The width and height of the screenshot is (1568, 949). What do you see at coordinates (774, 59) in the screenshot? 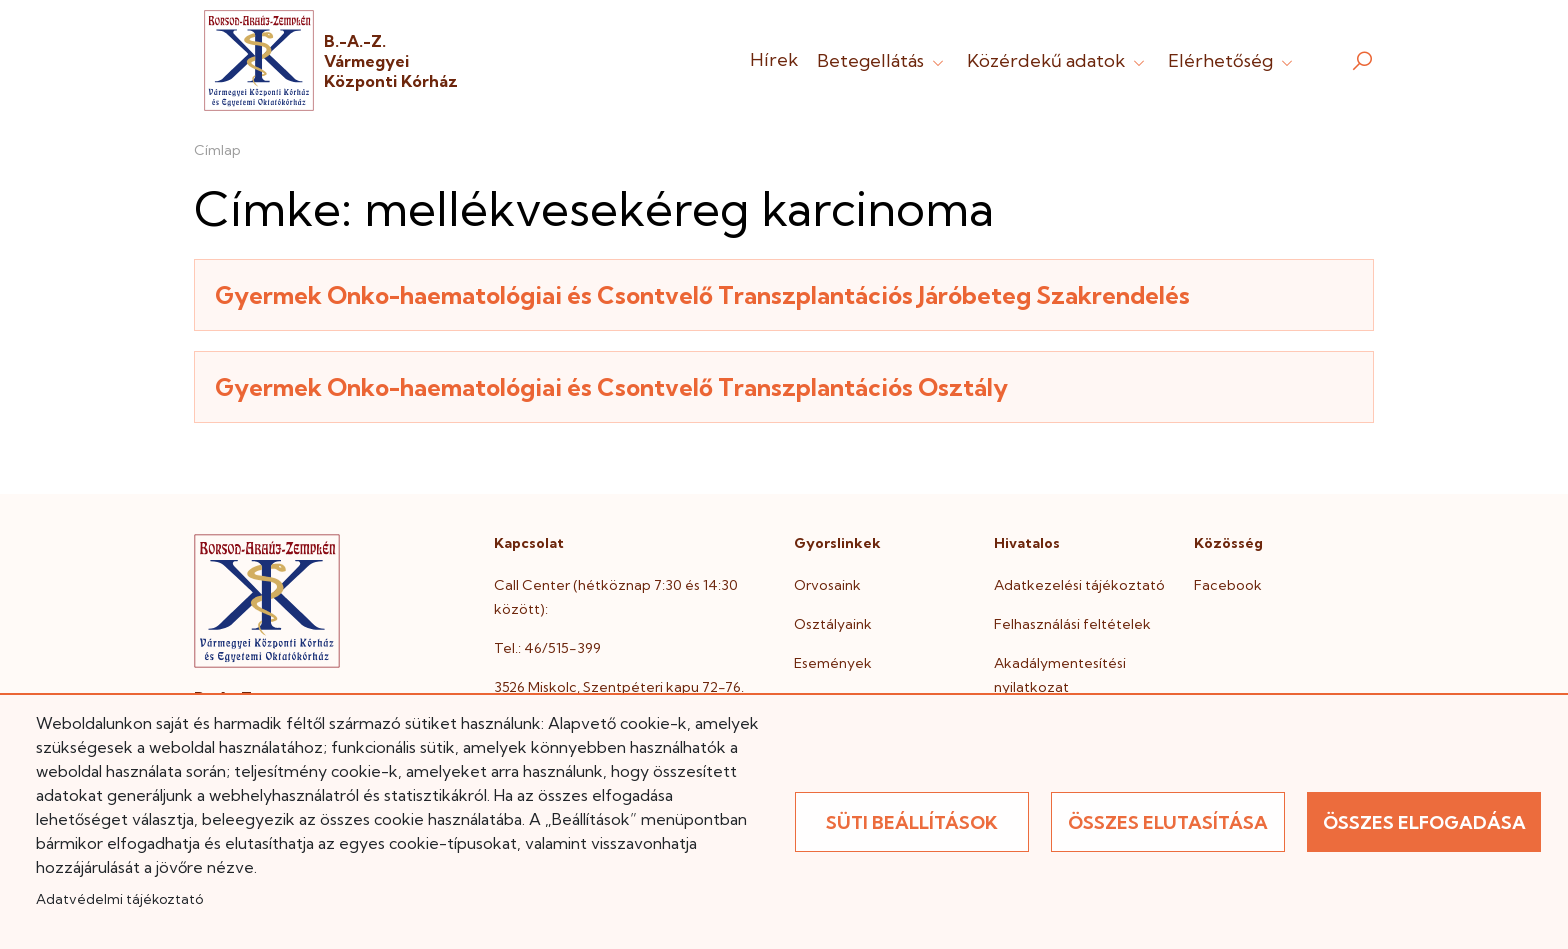
I see `Hírek` at bounding box center [774, 59].